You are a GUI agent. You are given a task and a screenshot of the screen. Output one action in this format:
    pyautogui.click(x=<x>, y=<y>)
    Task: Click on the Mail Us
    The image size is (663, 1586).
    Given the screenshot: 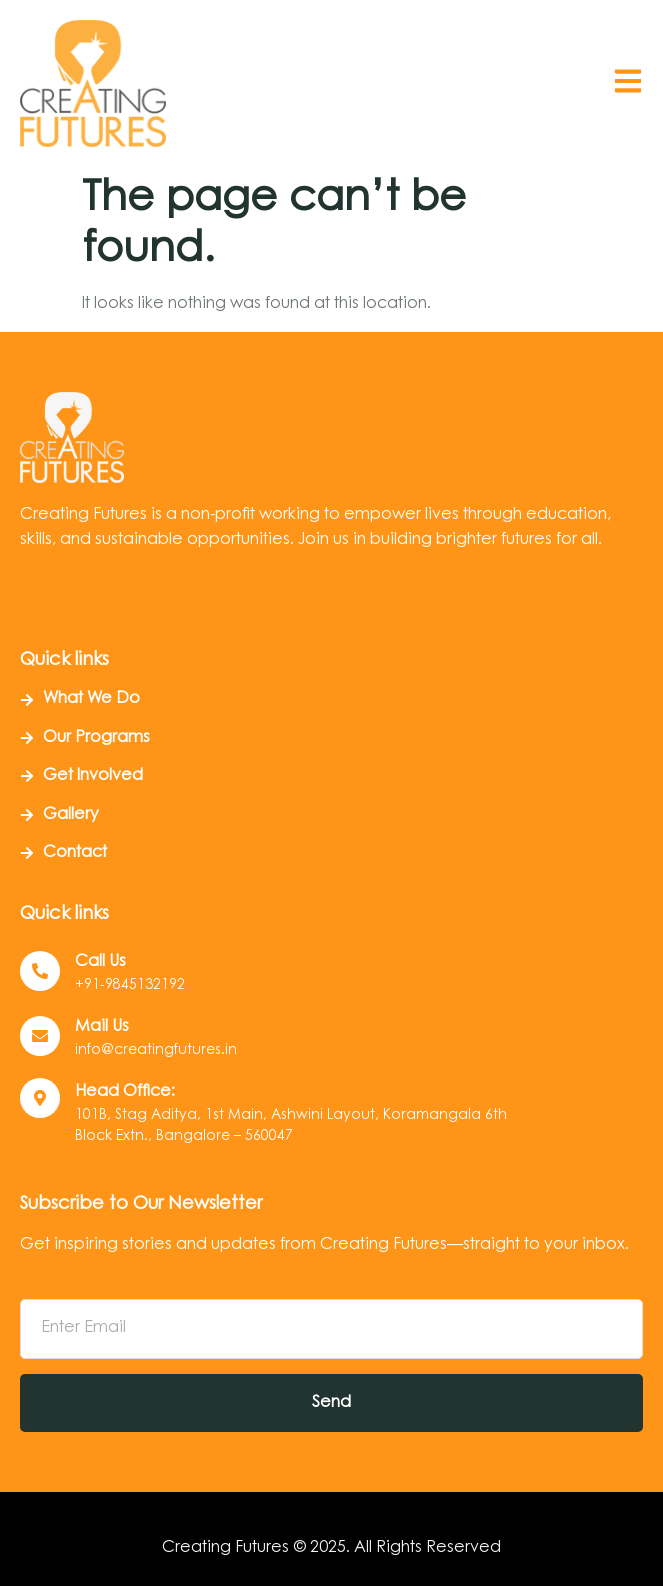 What is the action you would take?
    pyautogui.click(x=102, y=1027)
    